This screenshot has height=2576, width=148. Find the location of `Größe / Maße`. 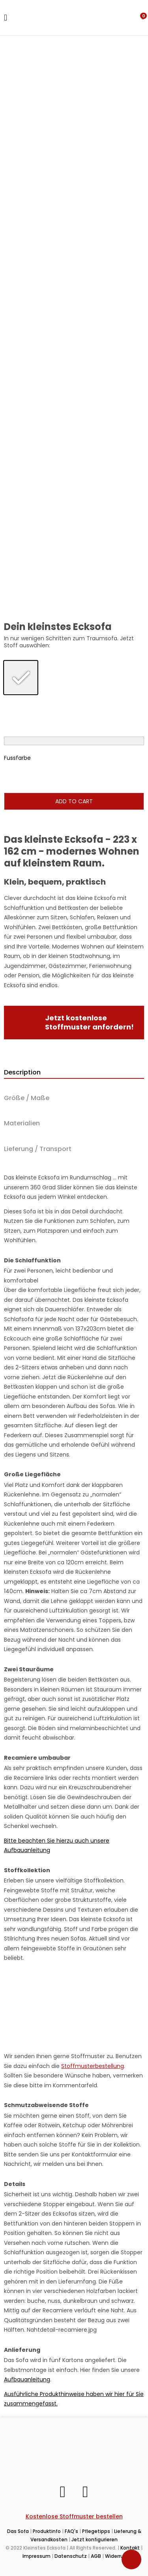

Größe / Maße is located at coordinates (26, 1097).